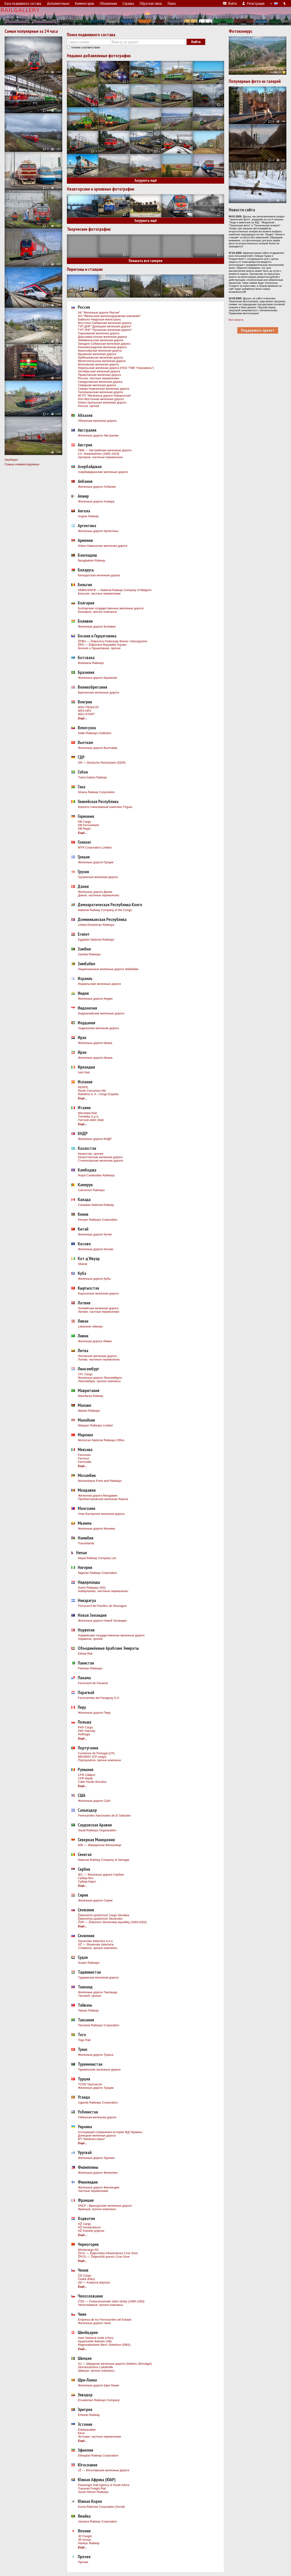 Image resolution: width=291 pixels, height=2576 pixels. I want to click on Trans-Gabon Railway, so click(92, 777).